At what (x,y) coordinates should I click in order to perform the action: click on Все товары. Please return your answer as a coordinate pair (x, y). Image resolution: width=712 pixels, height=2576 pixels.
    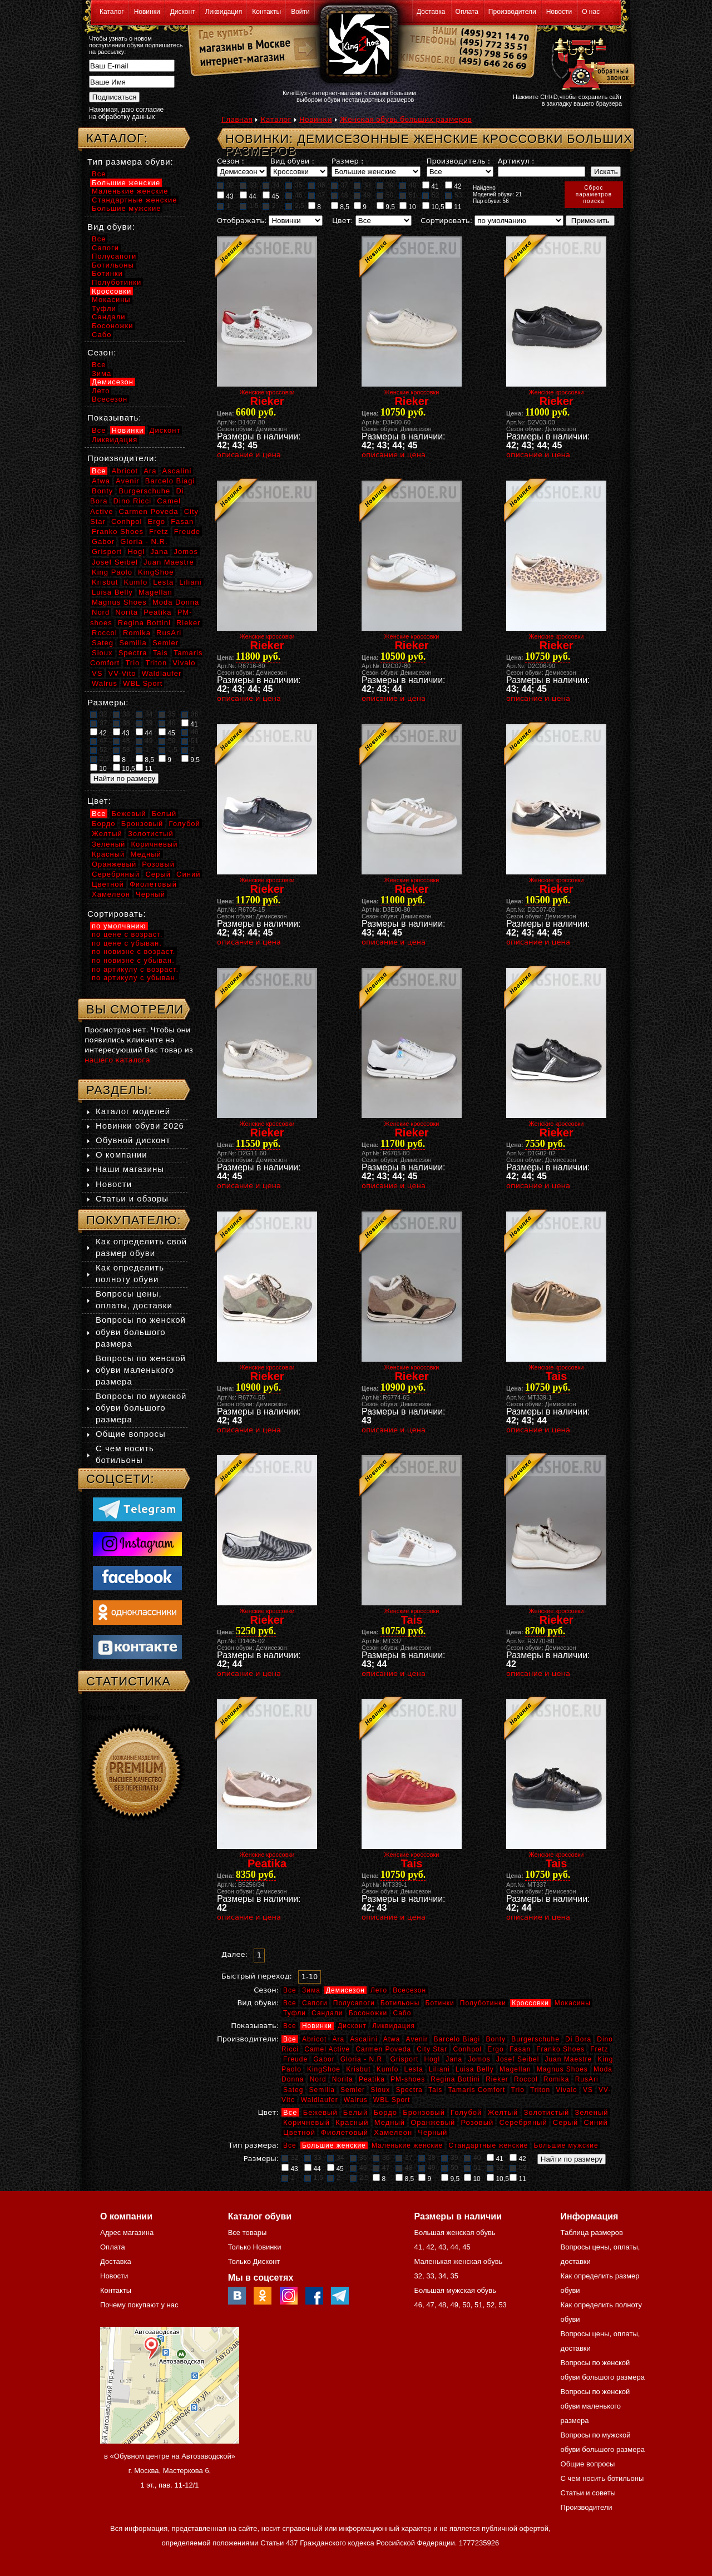
    Looking at the image, I should click on (247, 2232).